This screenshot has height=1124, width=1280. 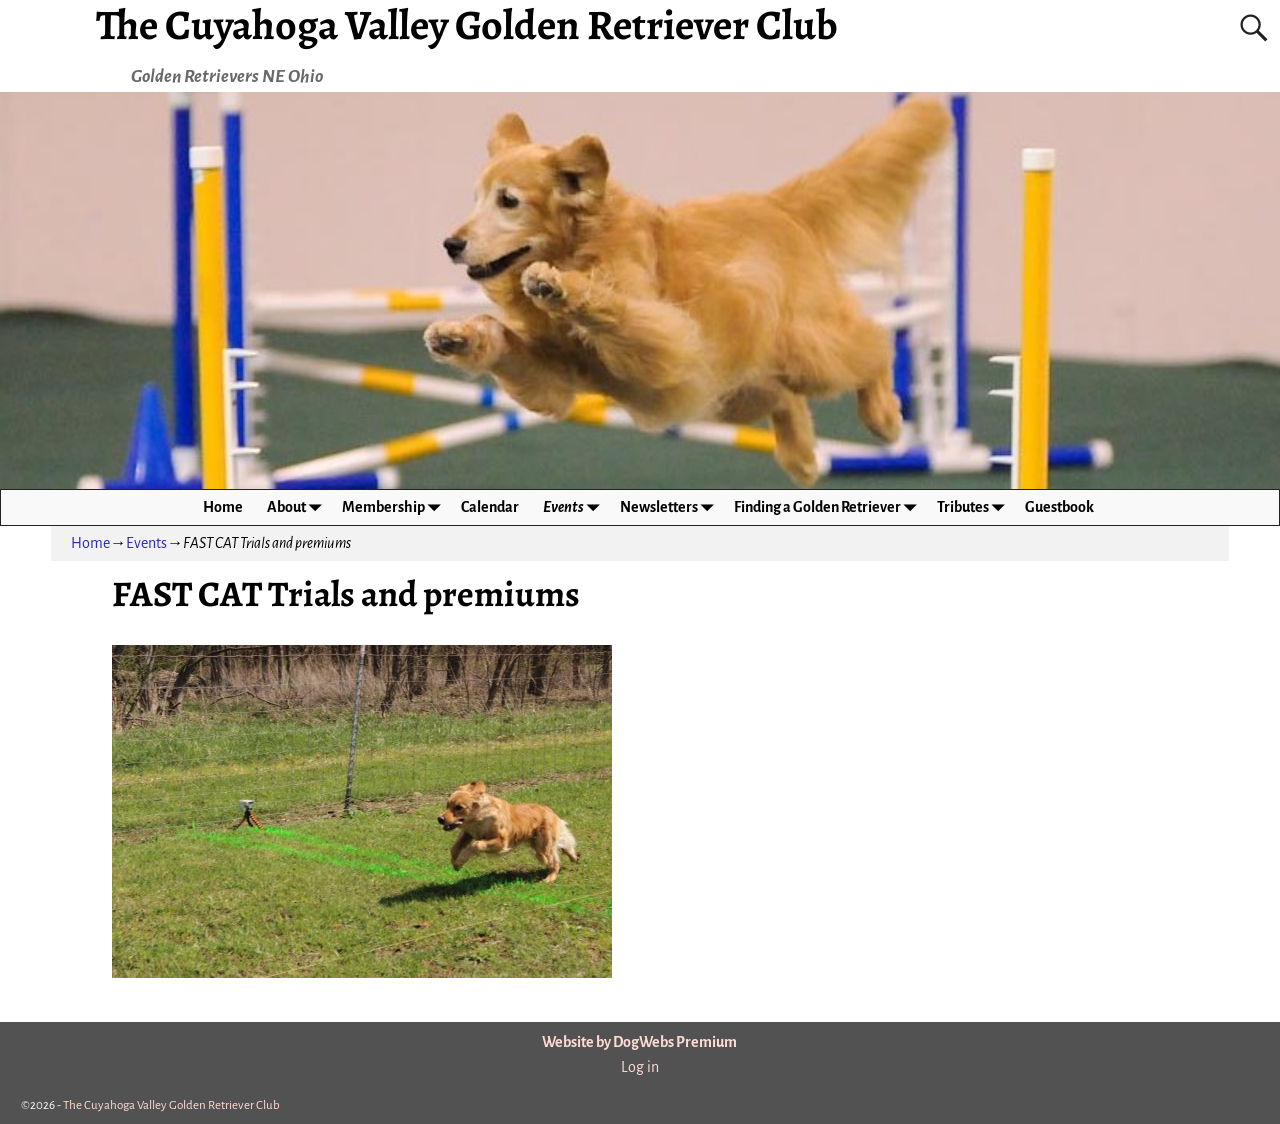 I want to click on Home, so click(x=223, y=507).